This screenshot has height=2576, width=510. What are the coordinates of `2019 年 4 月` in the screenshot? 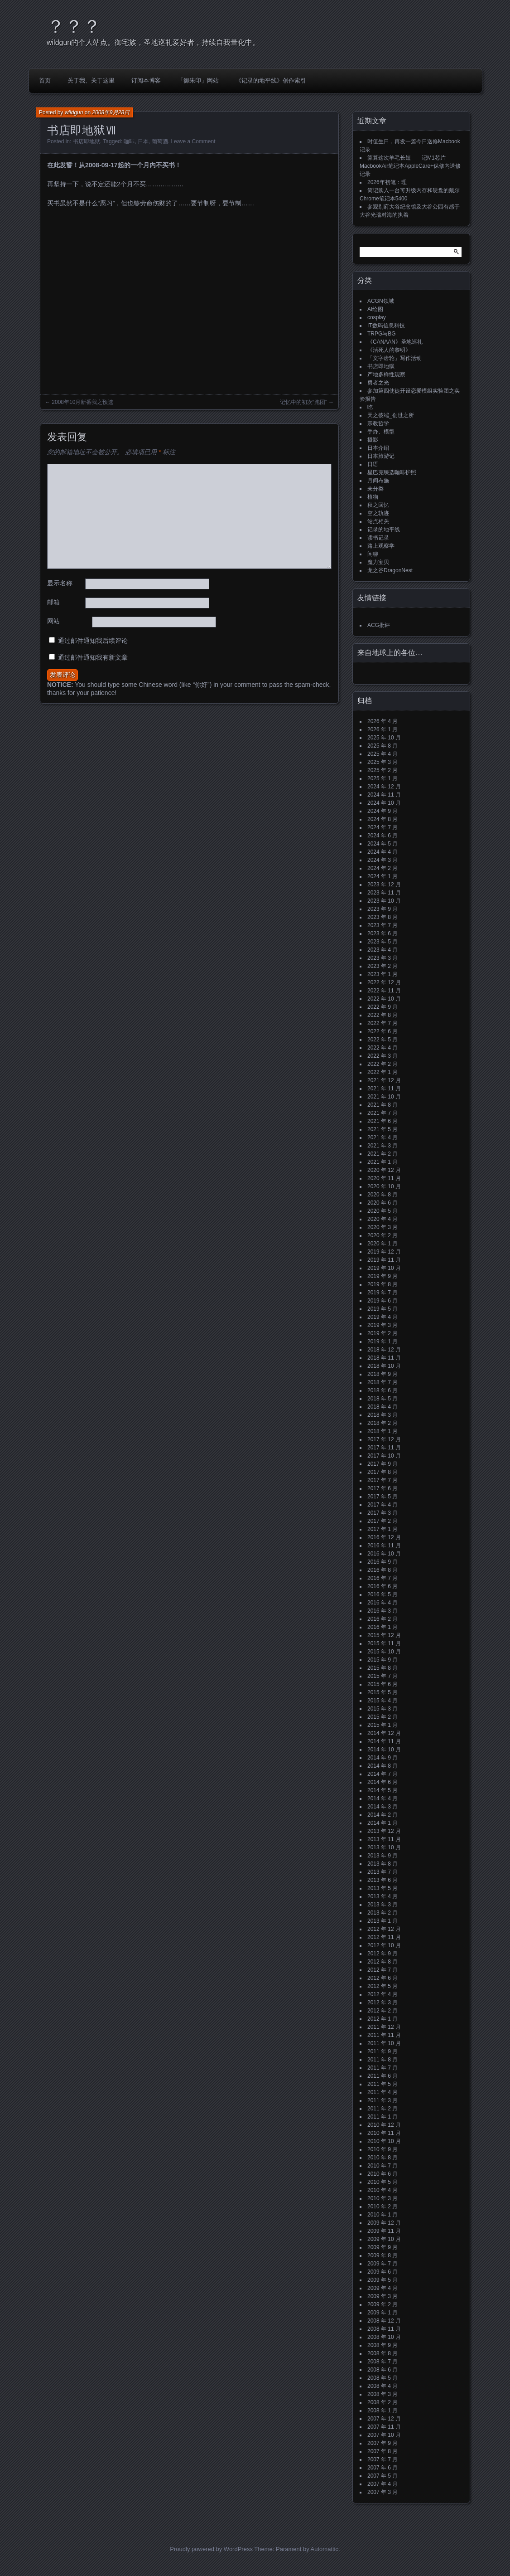 It's located at (382, 1317).